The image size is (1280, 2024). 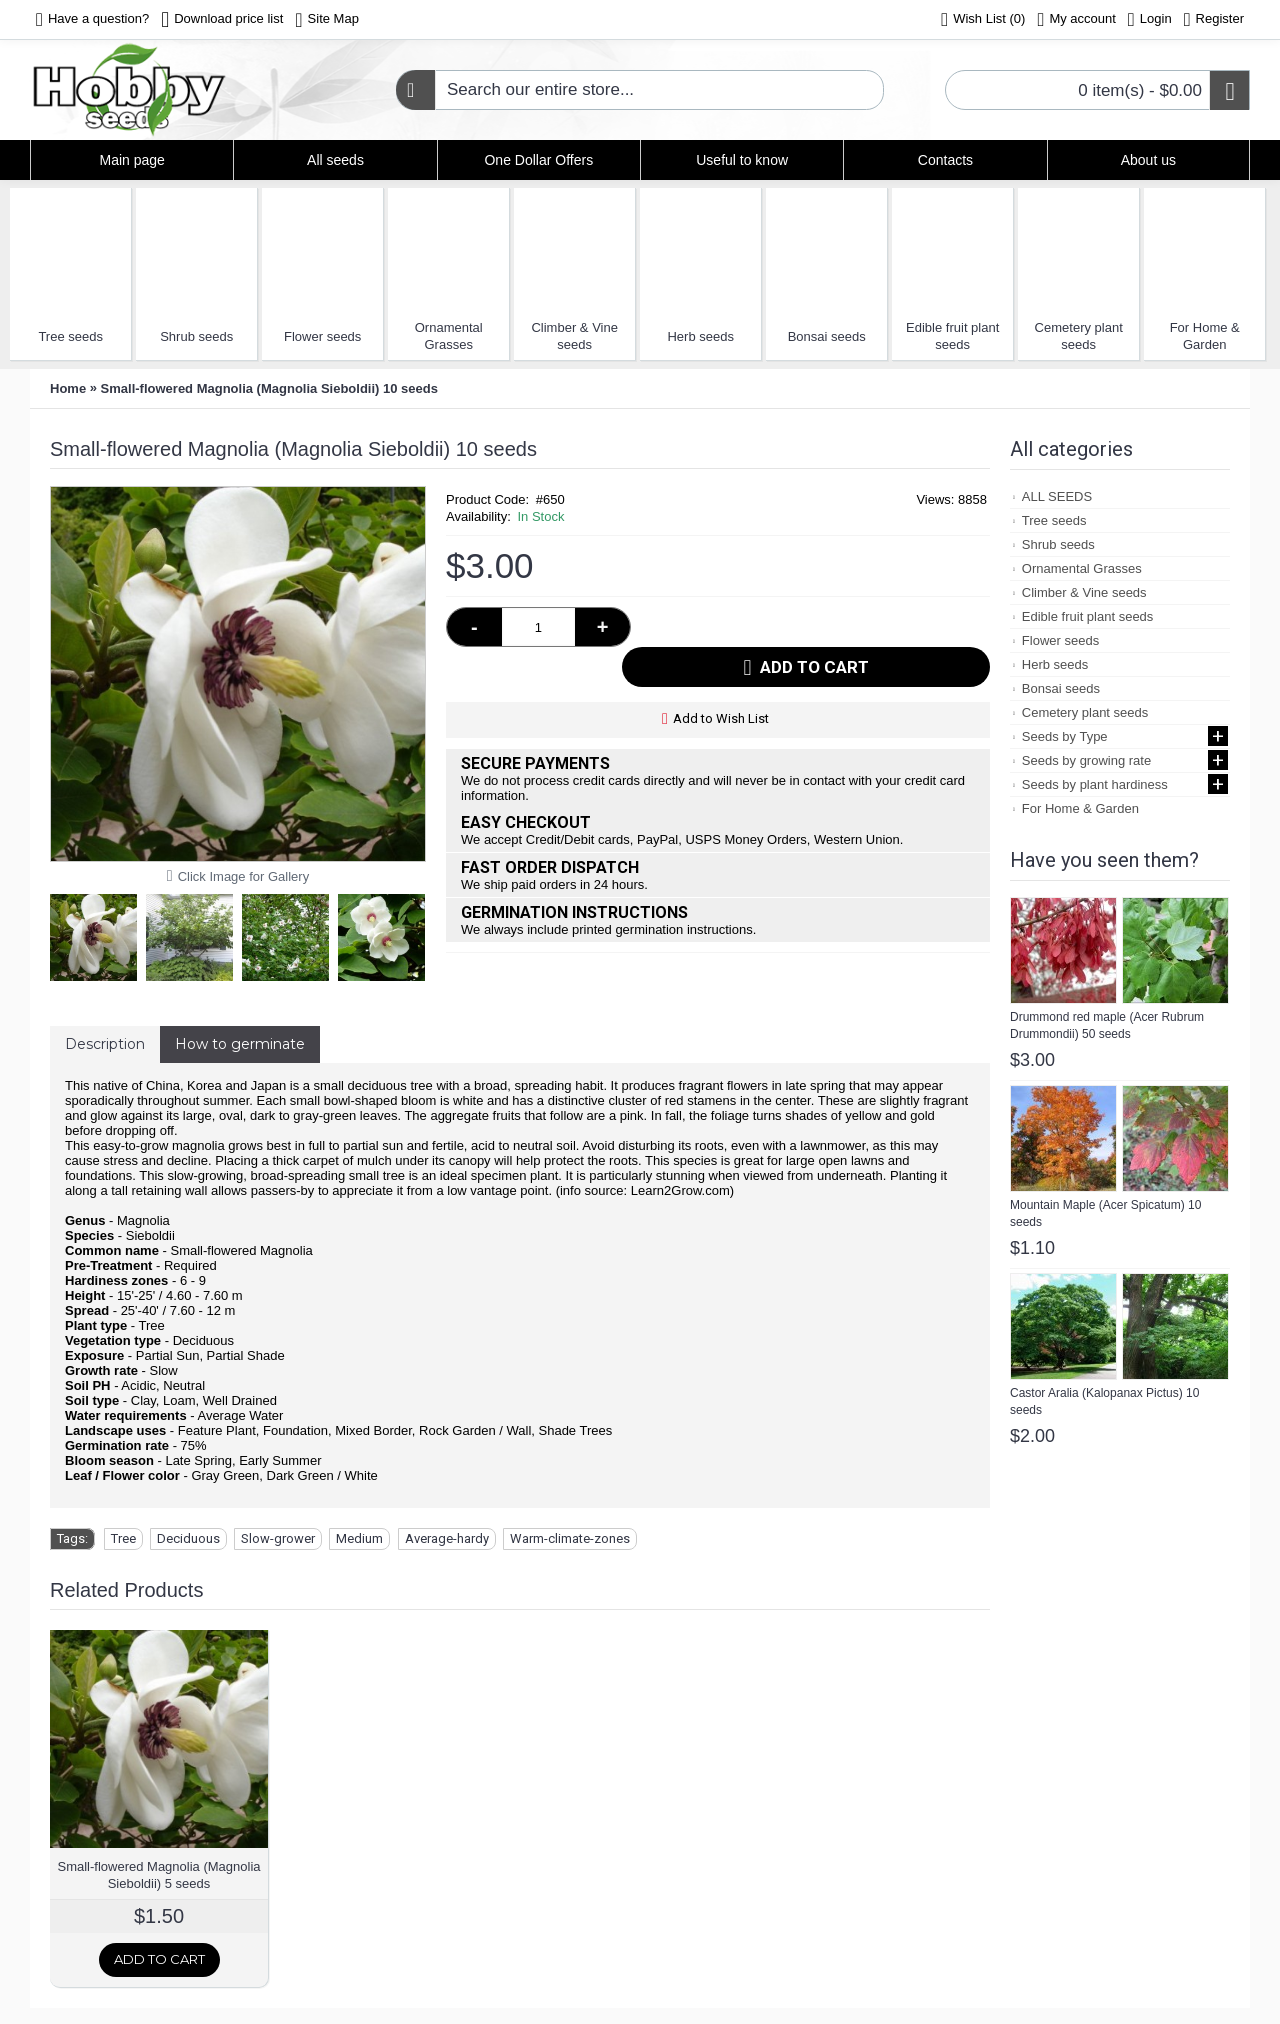 What do you see at coordinates (188, 1538) in the screenshot?
I see `Deciduous` at bounding box center [188, 1538].